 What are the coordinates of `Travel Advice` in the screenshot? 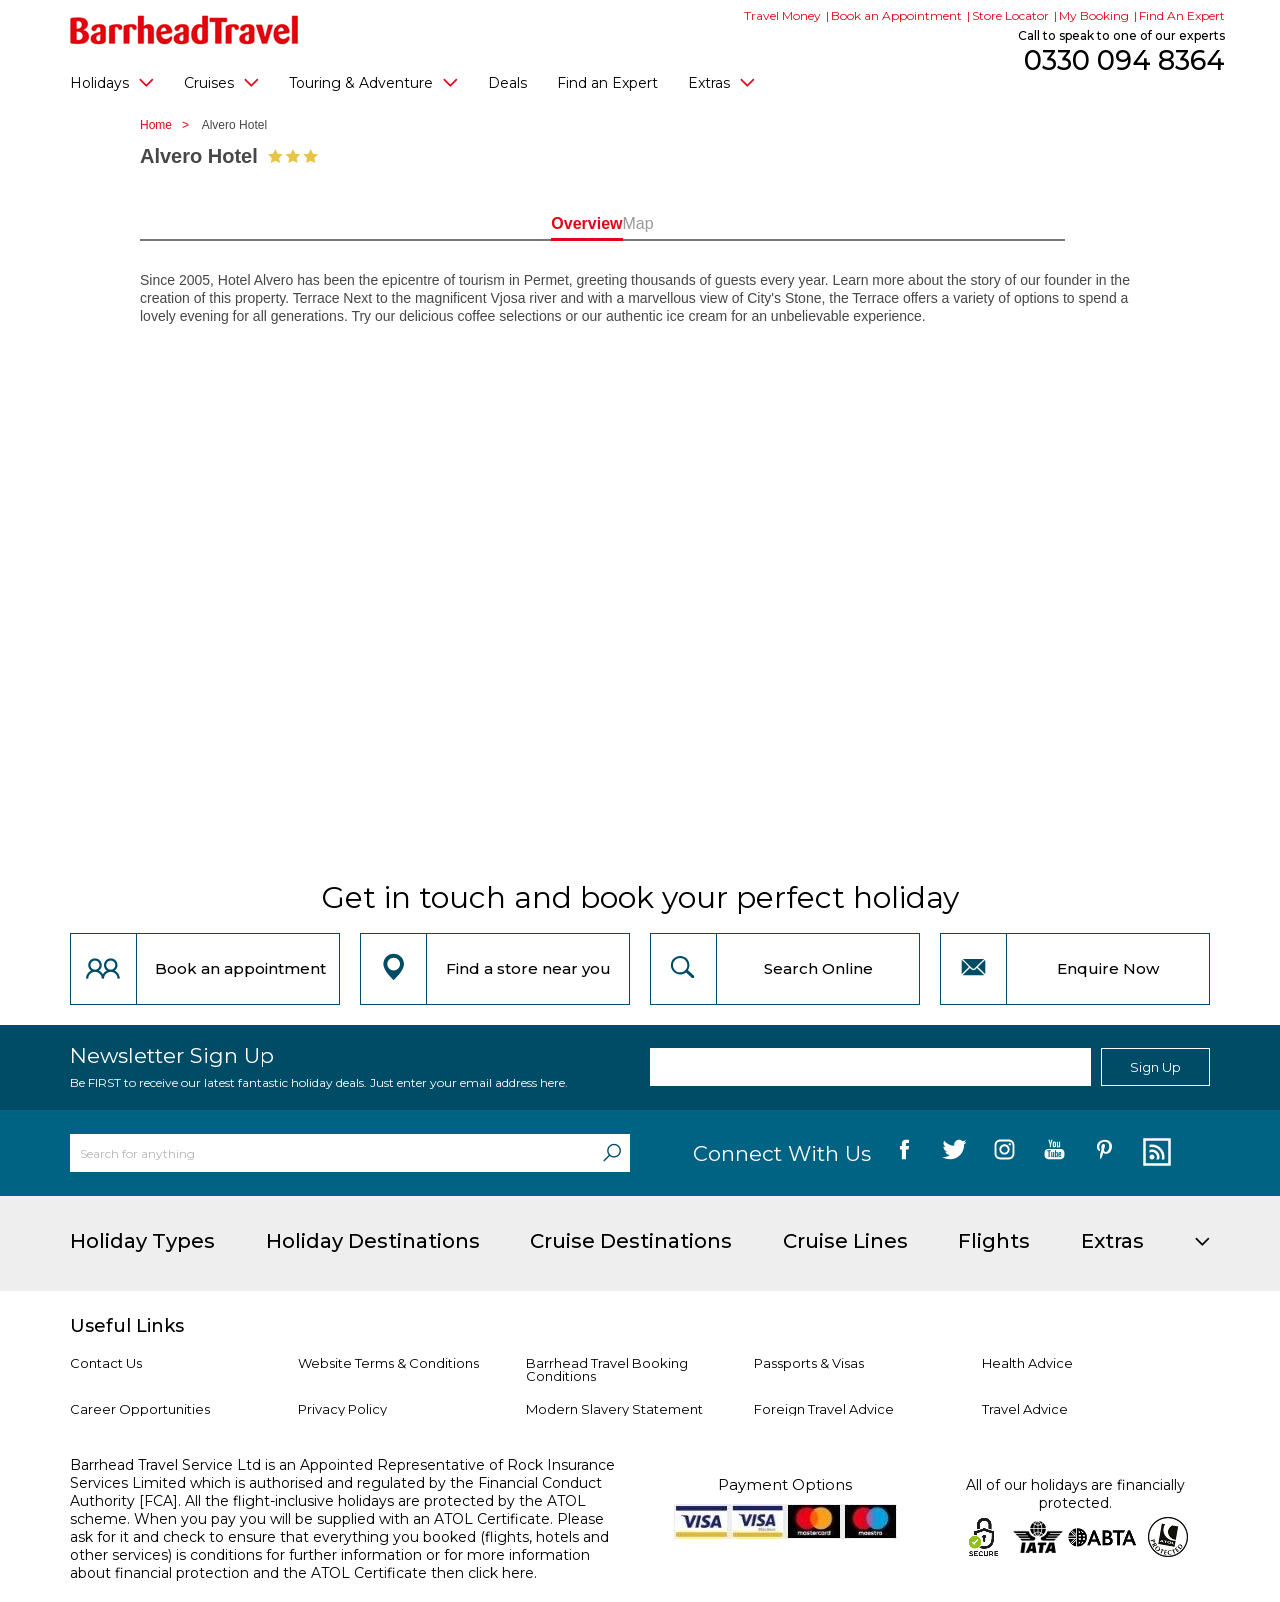 It's located at (1025, 1409).